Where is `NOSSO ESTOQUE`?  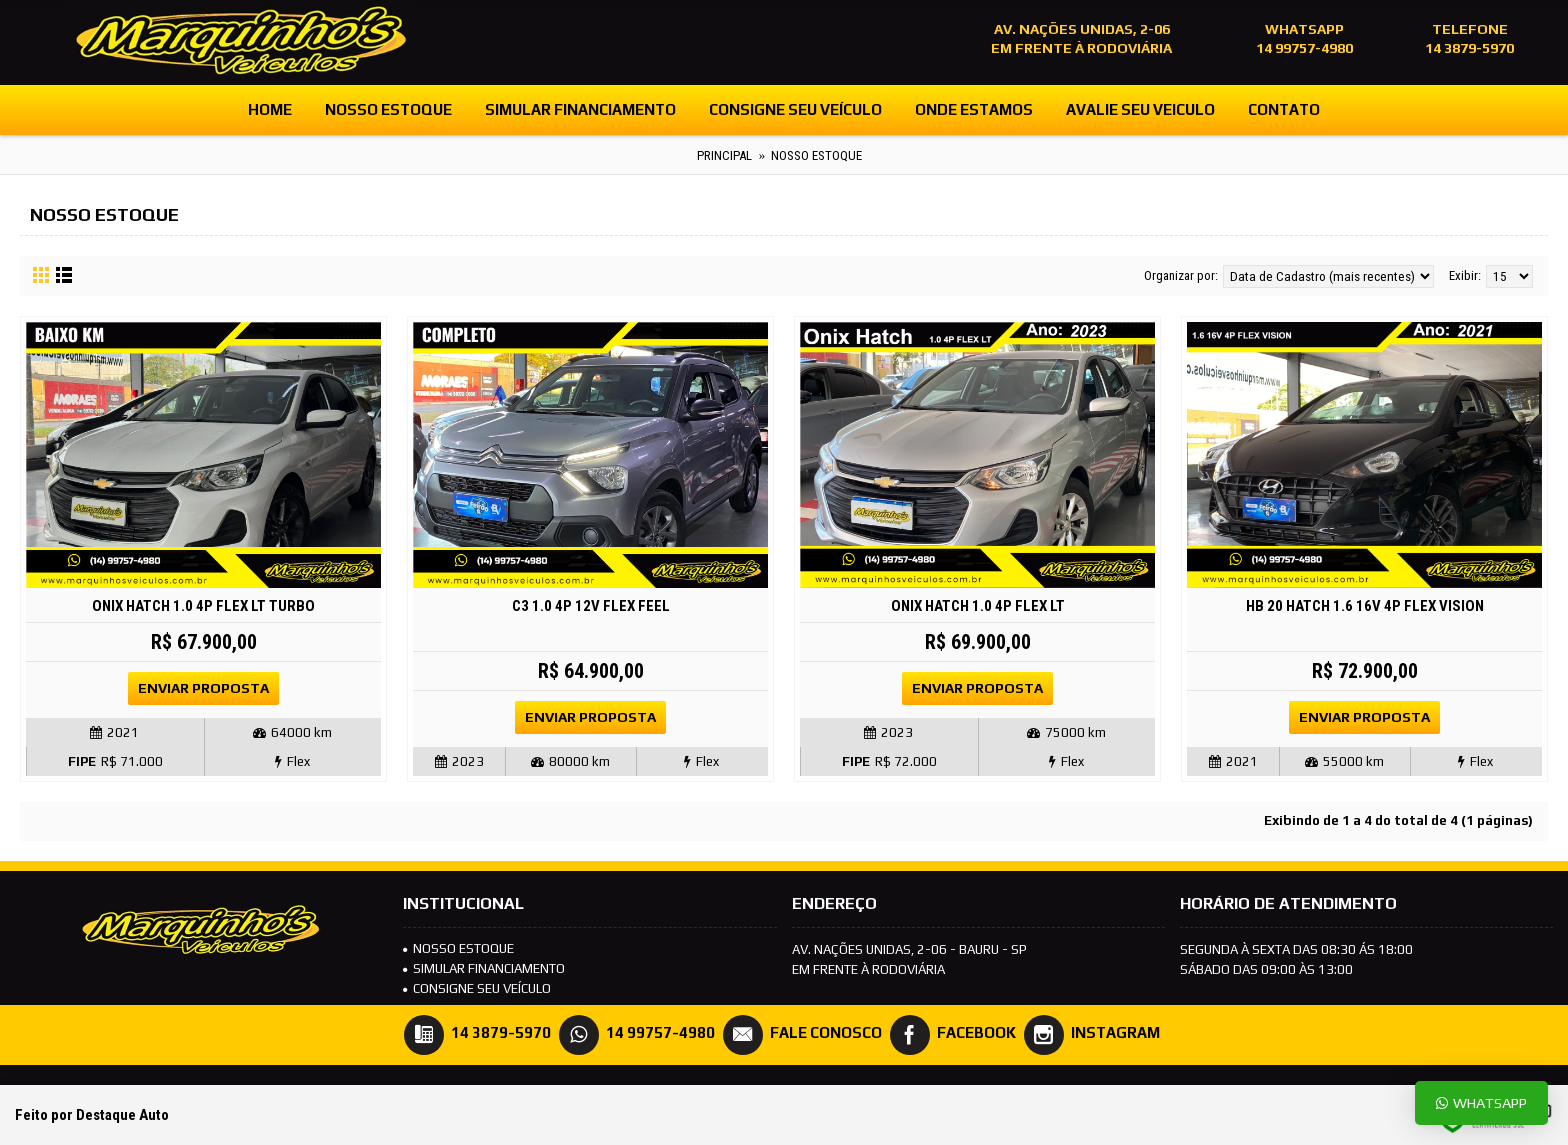
NOSSO ESTOQUE is located at coordinates (458, 948).